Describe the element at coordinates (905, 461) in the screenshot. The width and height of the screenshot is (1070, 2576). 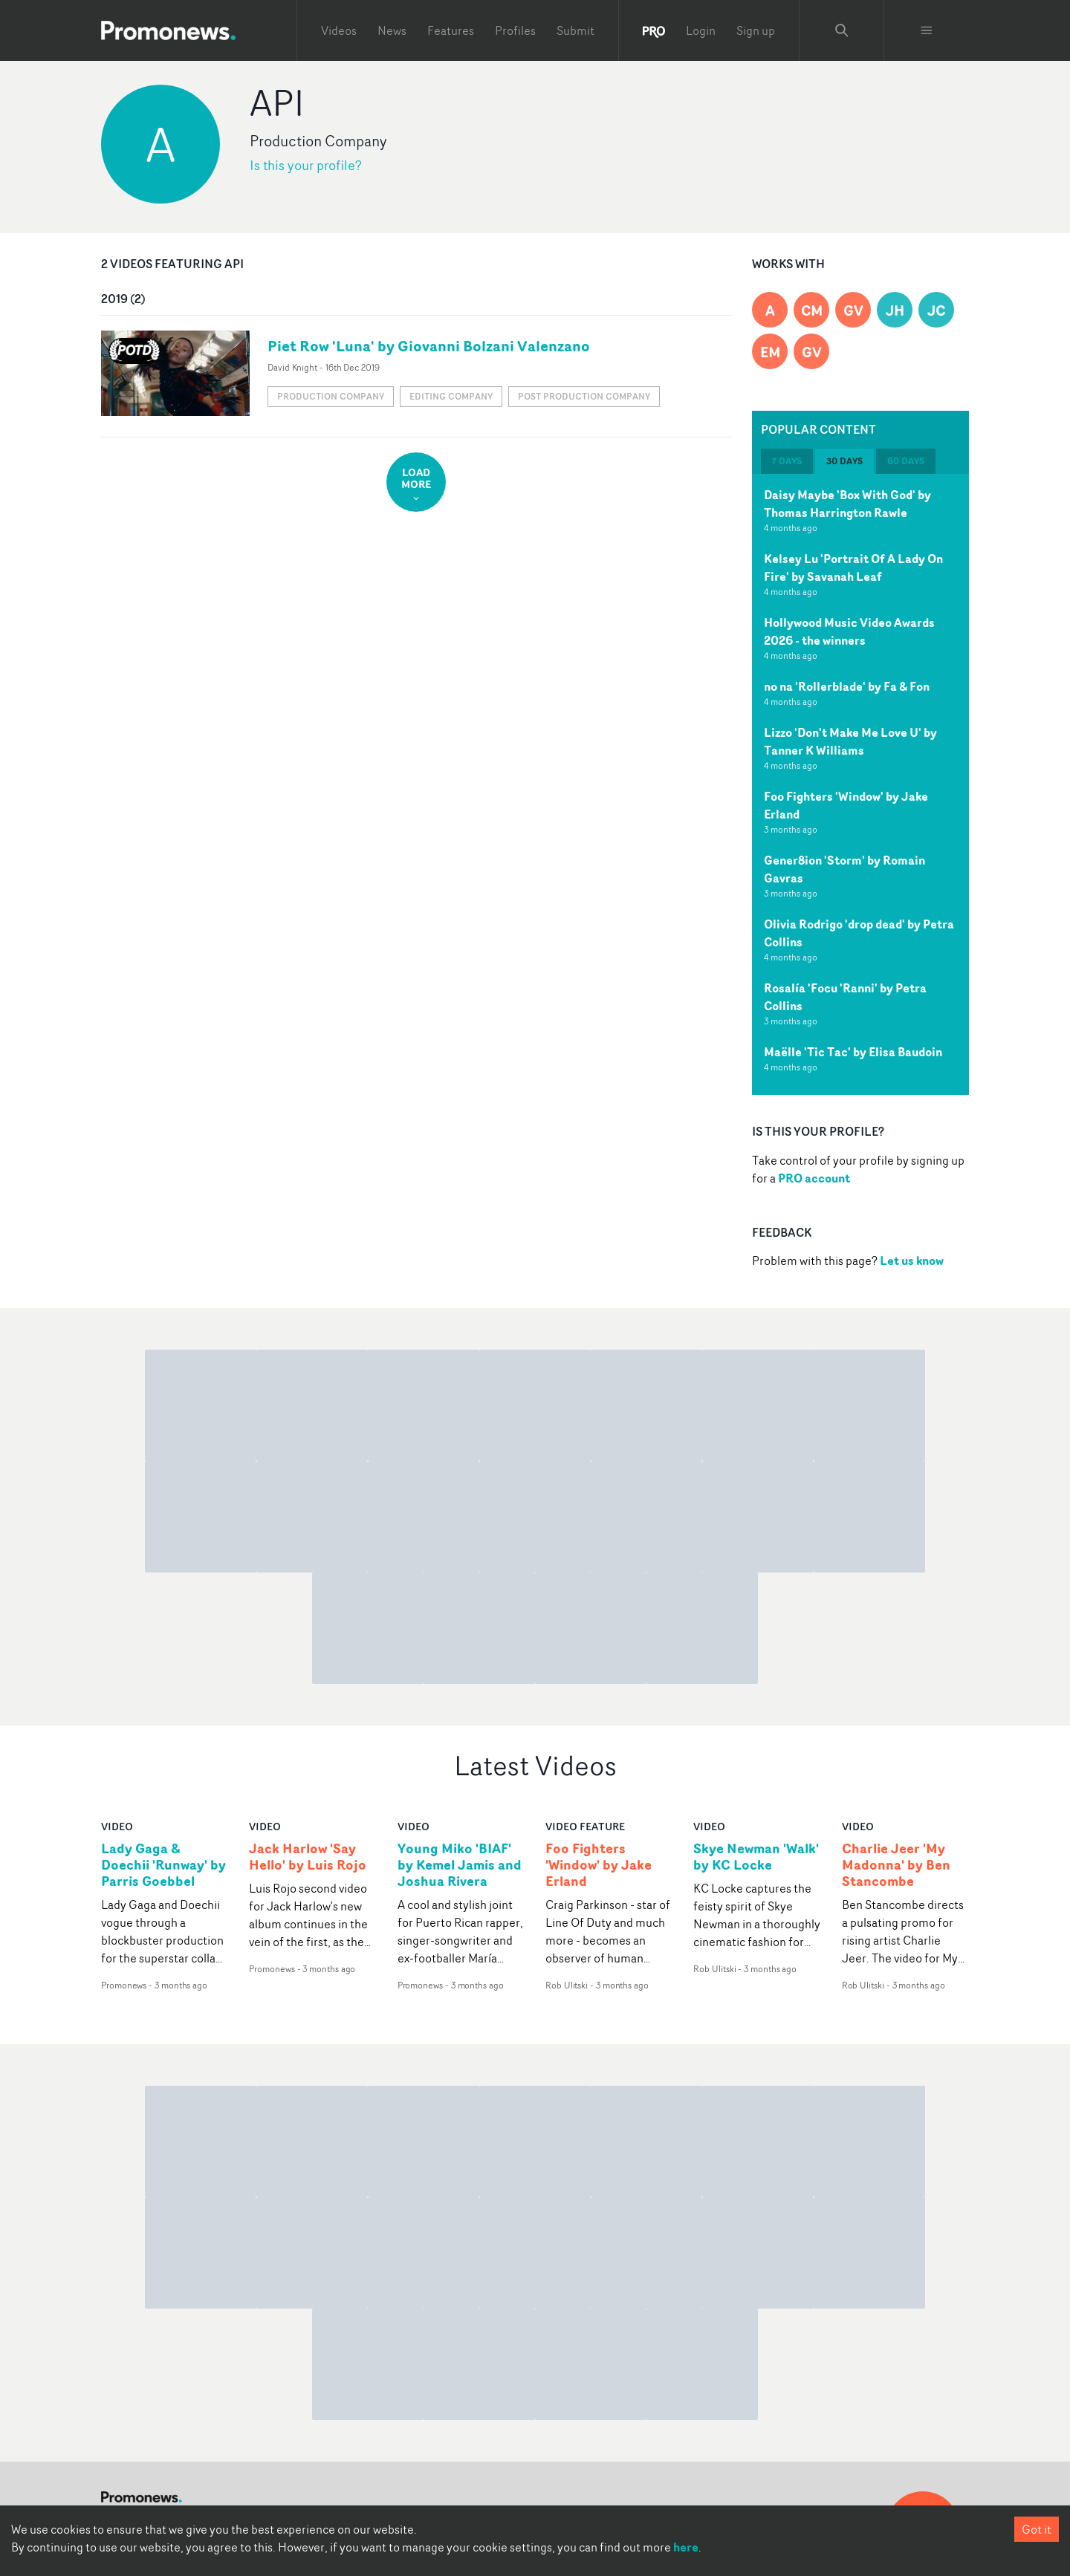
I see `60 days [tab]` at that location.